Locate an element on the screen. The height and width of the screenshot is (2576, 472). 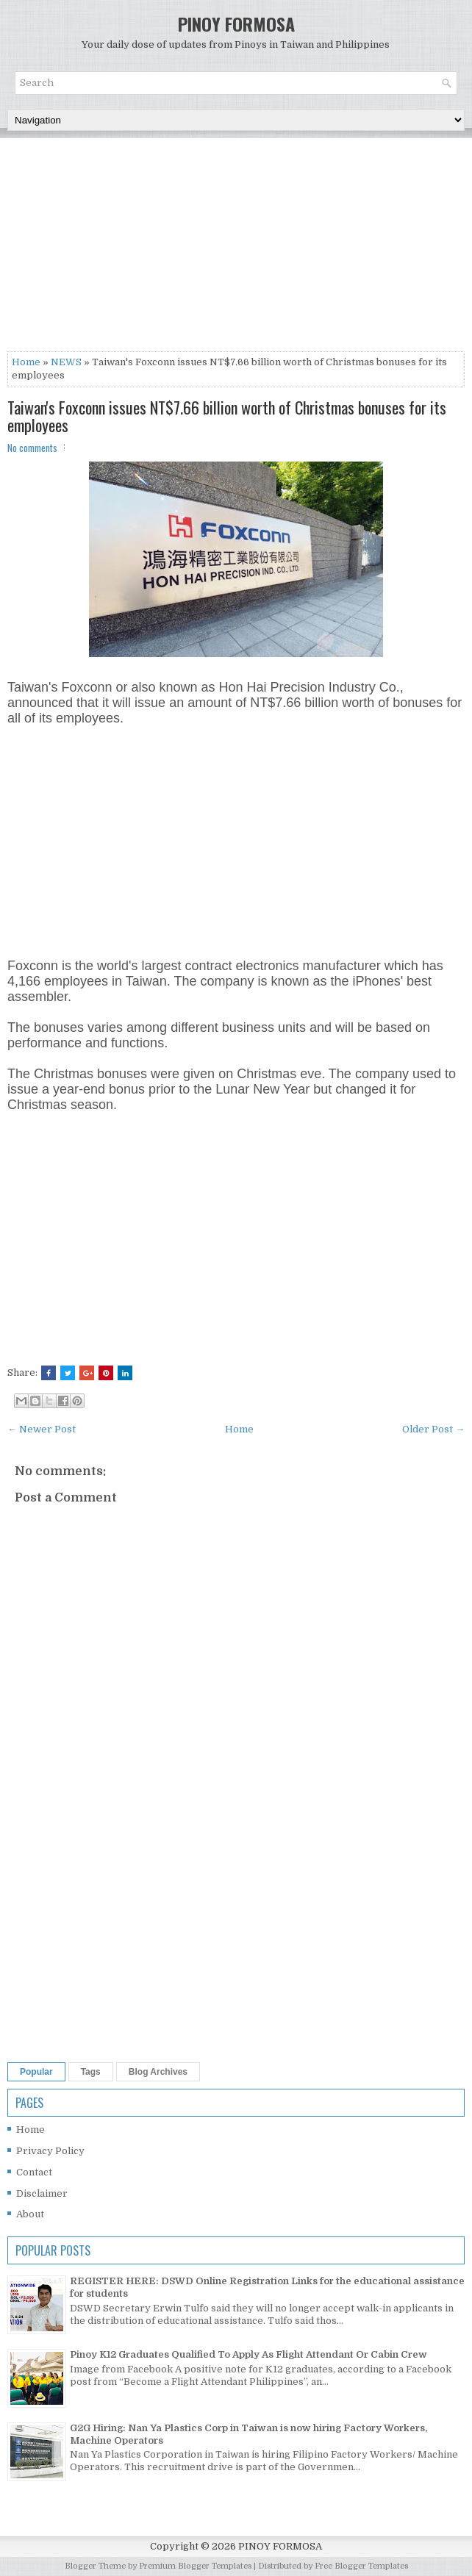
← Newer Post is located at coordinates (41, 1429).